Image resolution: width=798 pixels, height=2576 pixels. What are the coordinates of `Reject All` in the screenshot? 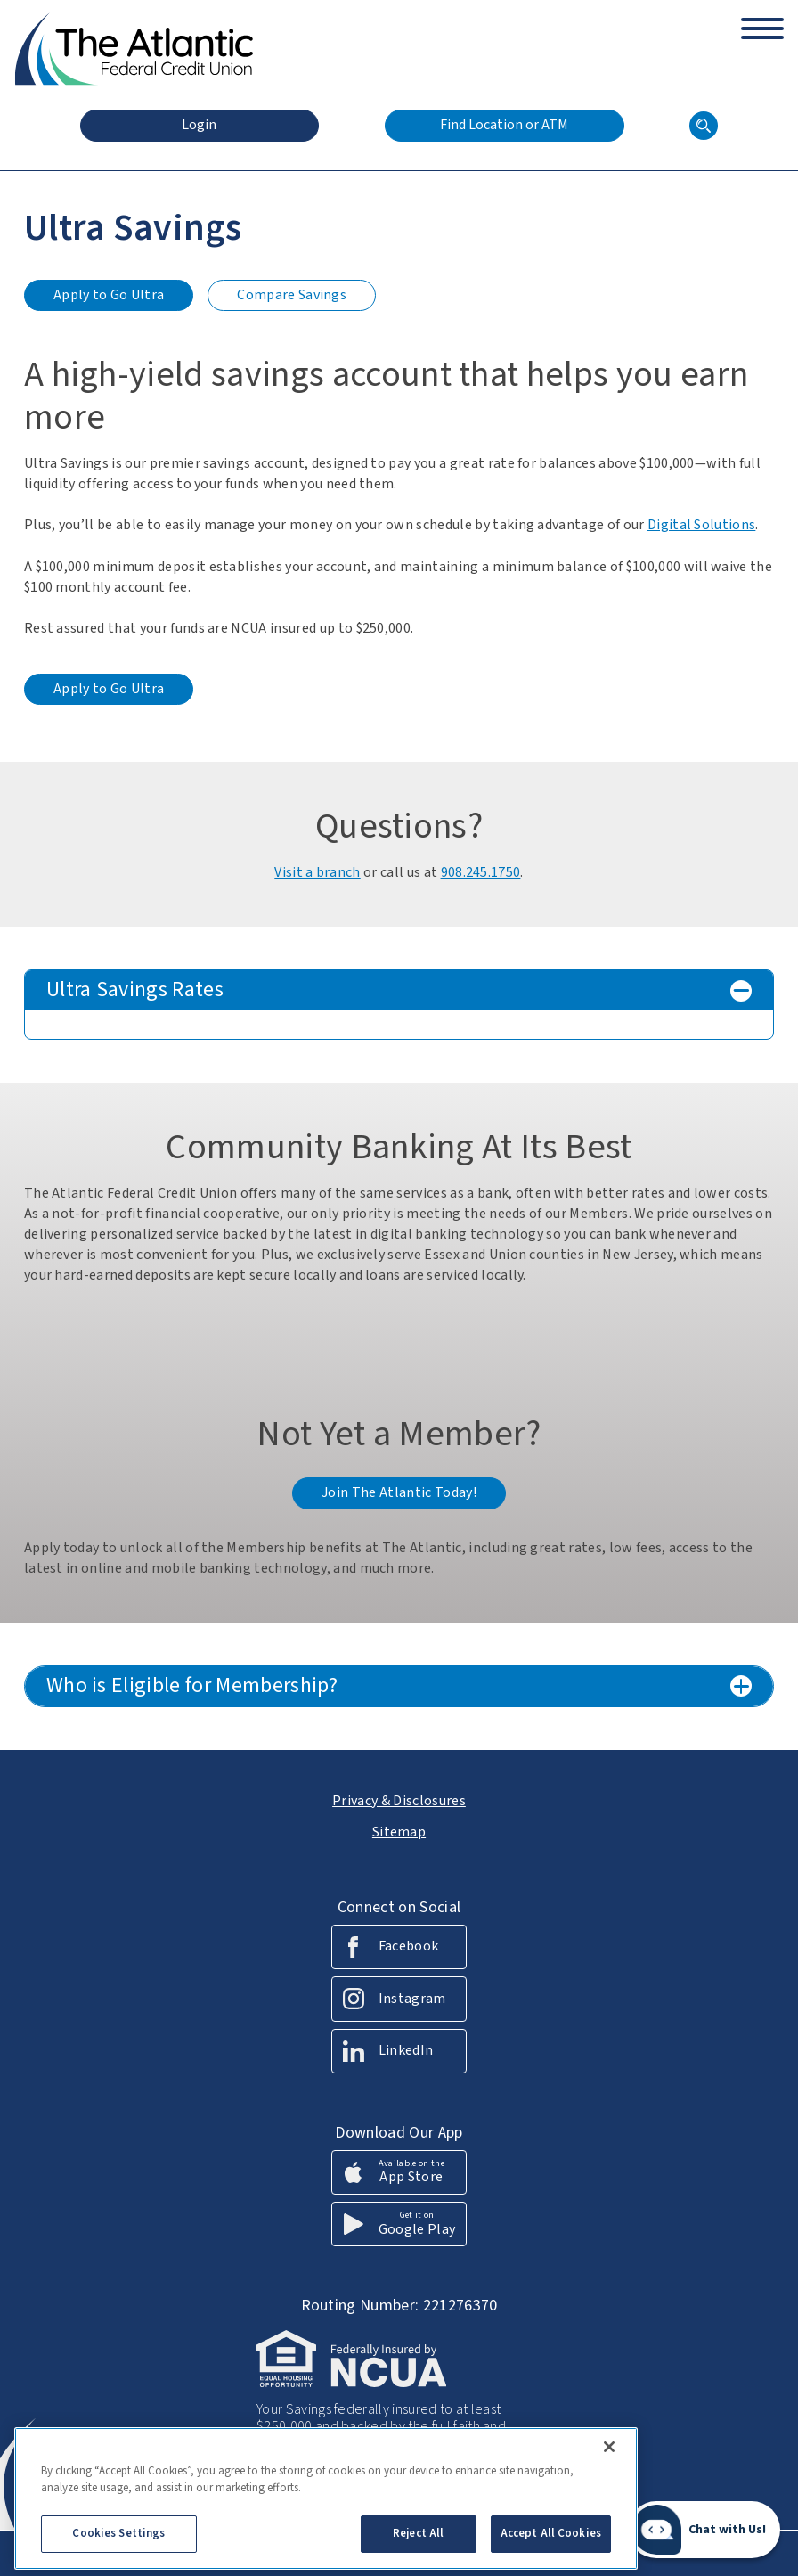 It's located at (418, 2544).